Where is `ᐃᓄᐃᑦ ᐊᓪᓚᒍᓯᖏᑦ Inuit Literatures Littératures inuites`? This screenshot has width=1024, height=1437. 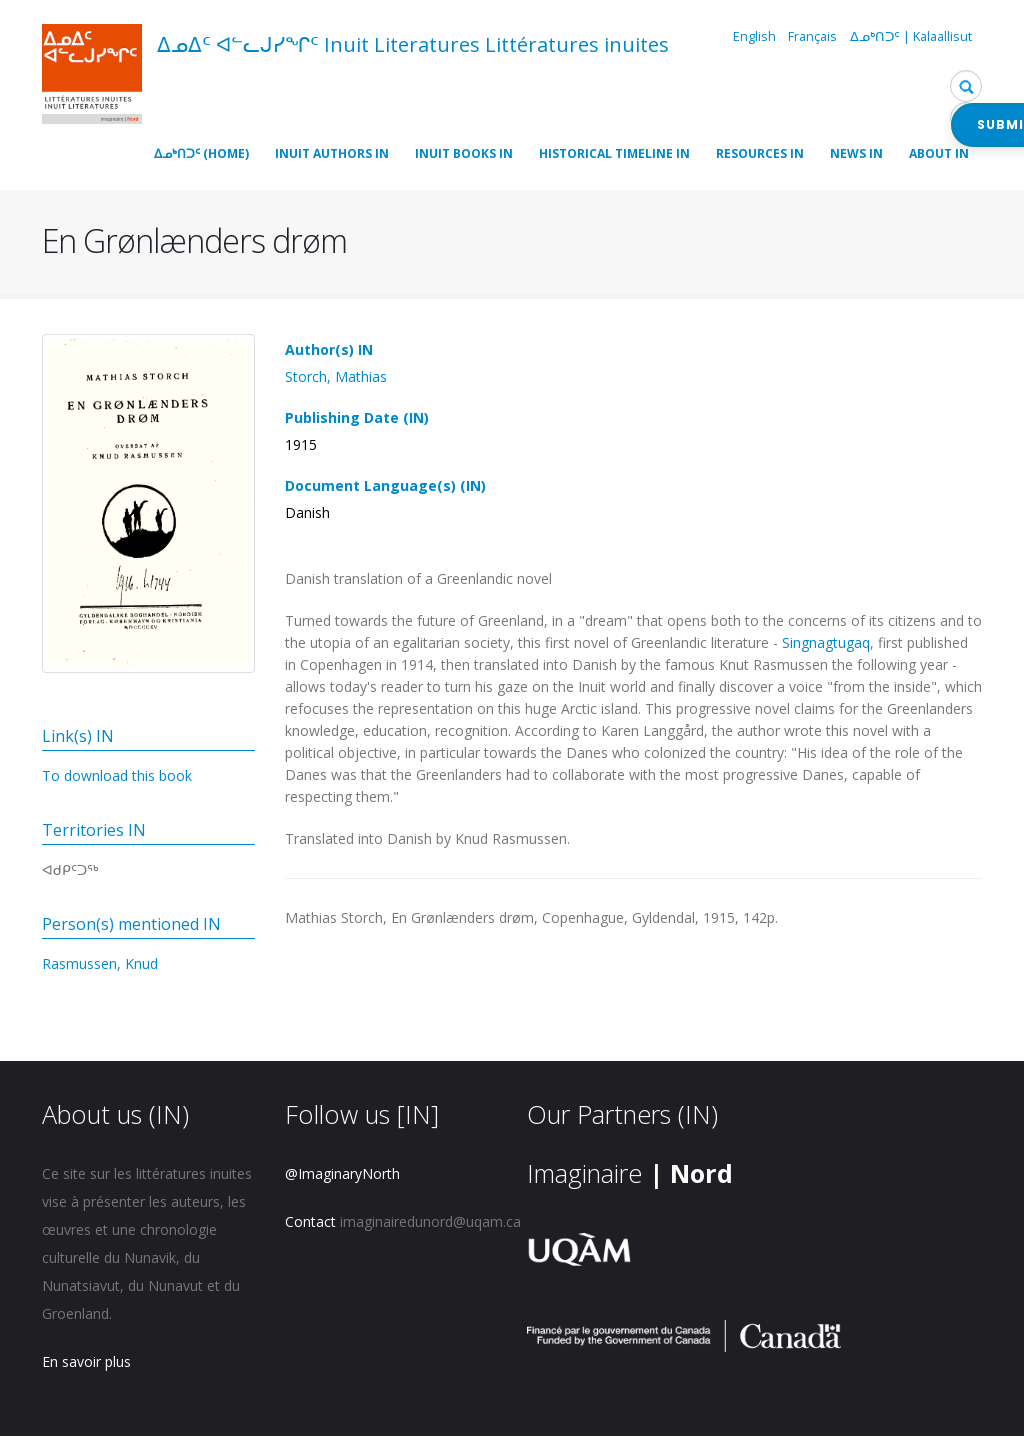 ᐃᓄᐃᑦ ᐊᓪᓚᒍᓯᖏᑦ Inuit Literatures Littératures inuites is located at coordinates (413, 44).